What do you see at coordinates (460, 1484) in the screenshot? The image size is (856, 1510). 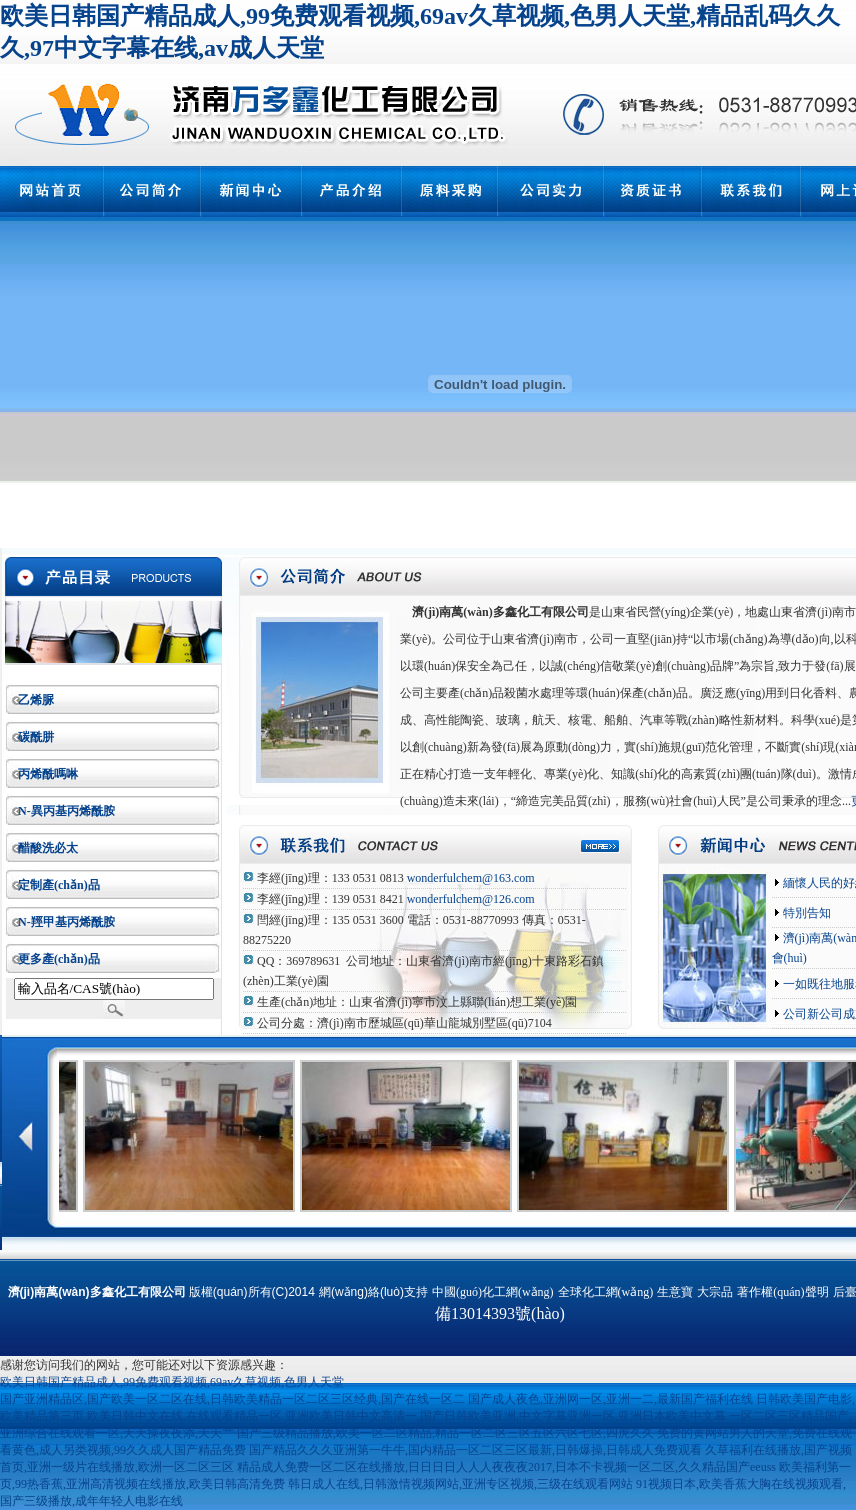 I see `韩日成人在线,日韩激情视频网站,亚洲专区视频,三级在线观看网站` at bounding box center [460, 1484].